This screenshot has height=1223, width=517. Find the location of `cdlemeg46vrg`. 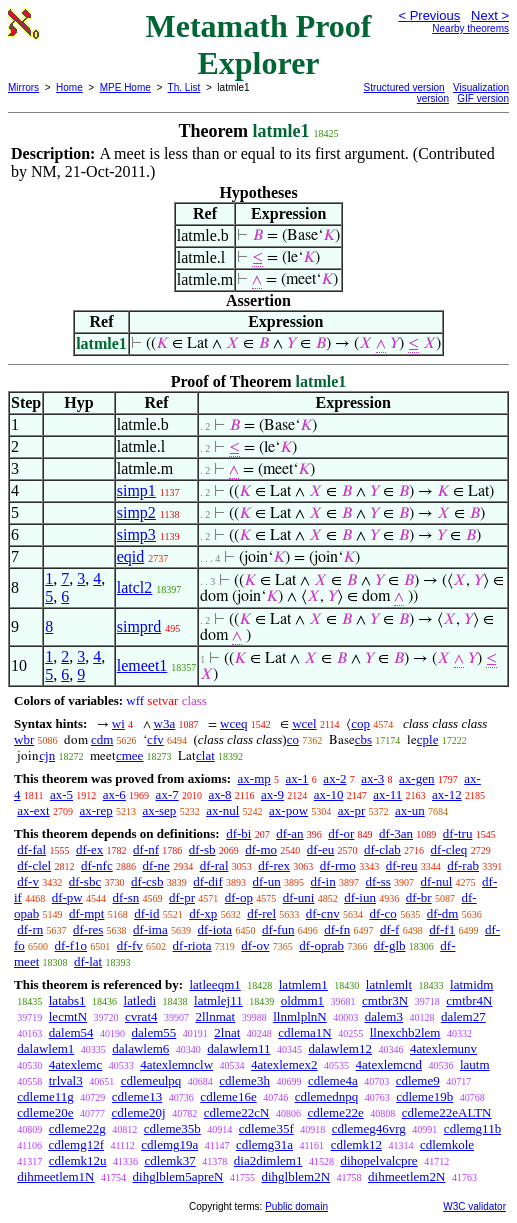

cdlemeg46vrg is located at coordinates (369, 1128).